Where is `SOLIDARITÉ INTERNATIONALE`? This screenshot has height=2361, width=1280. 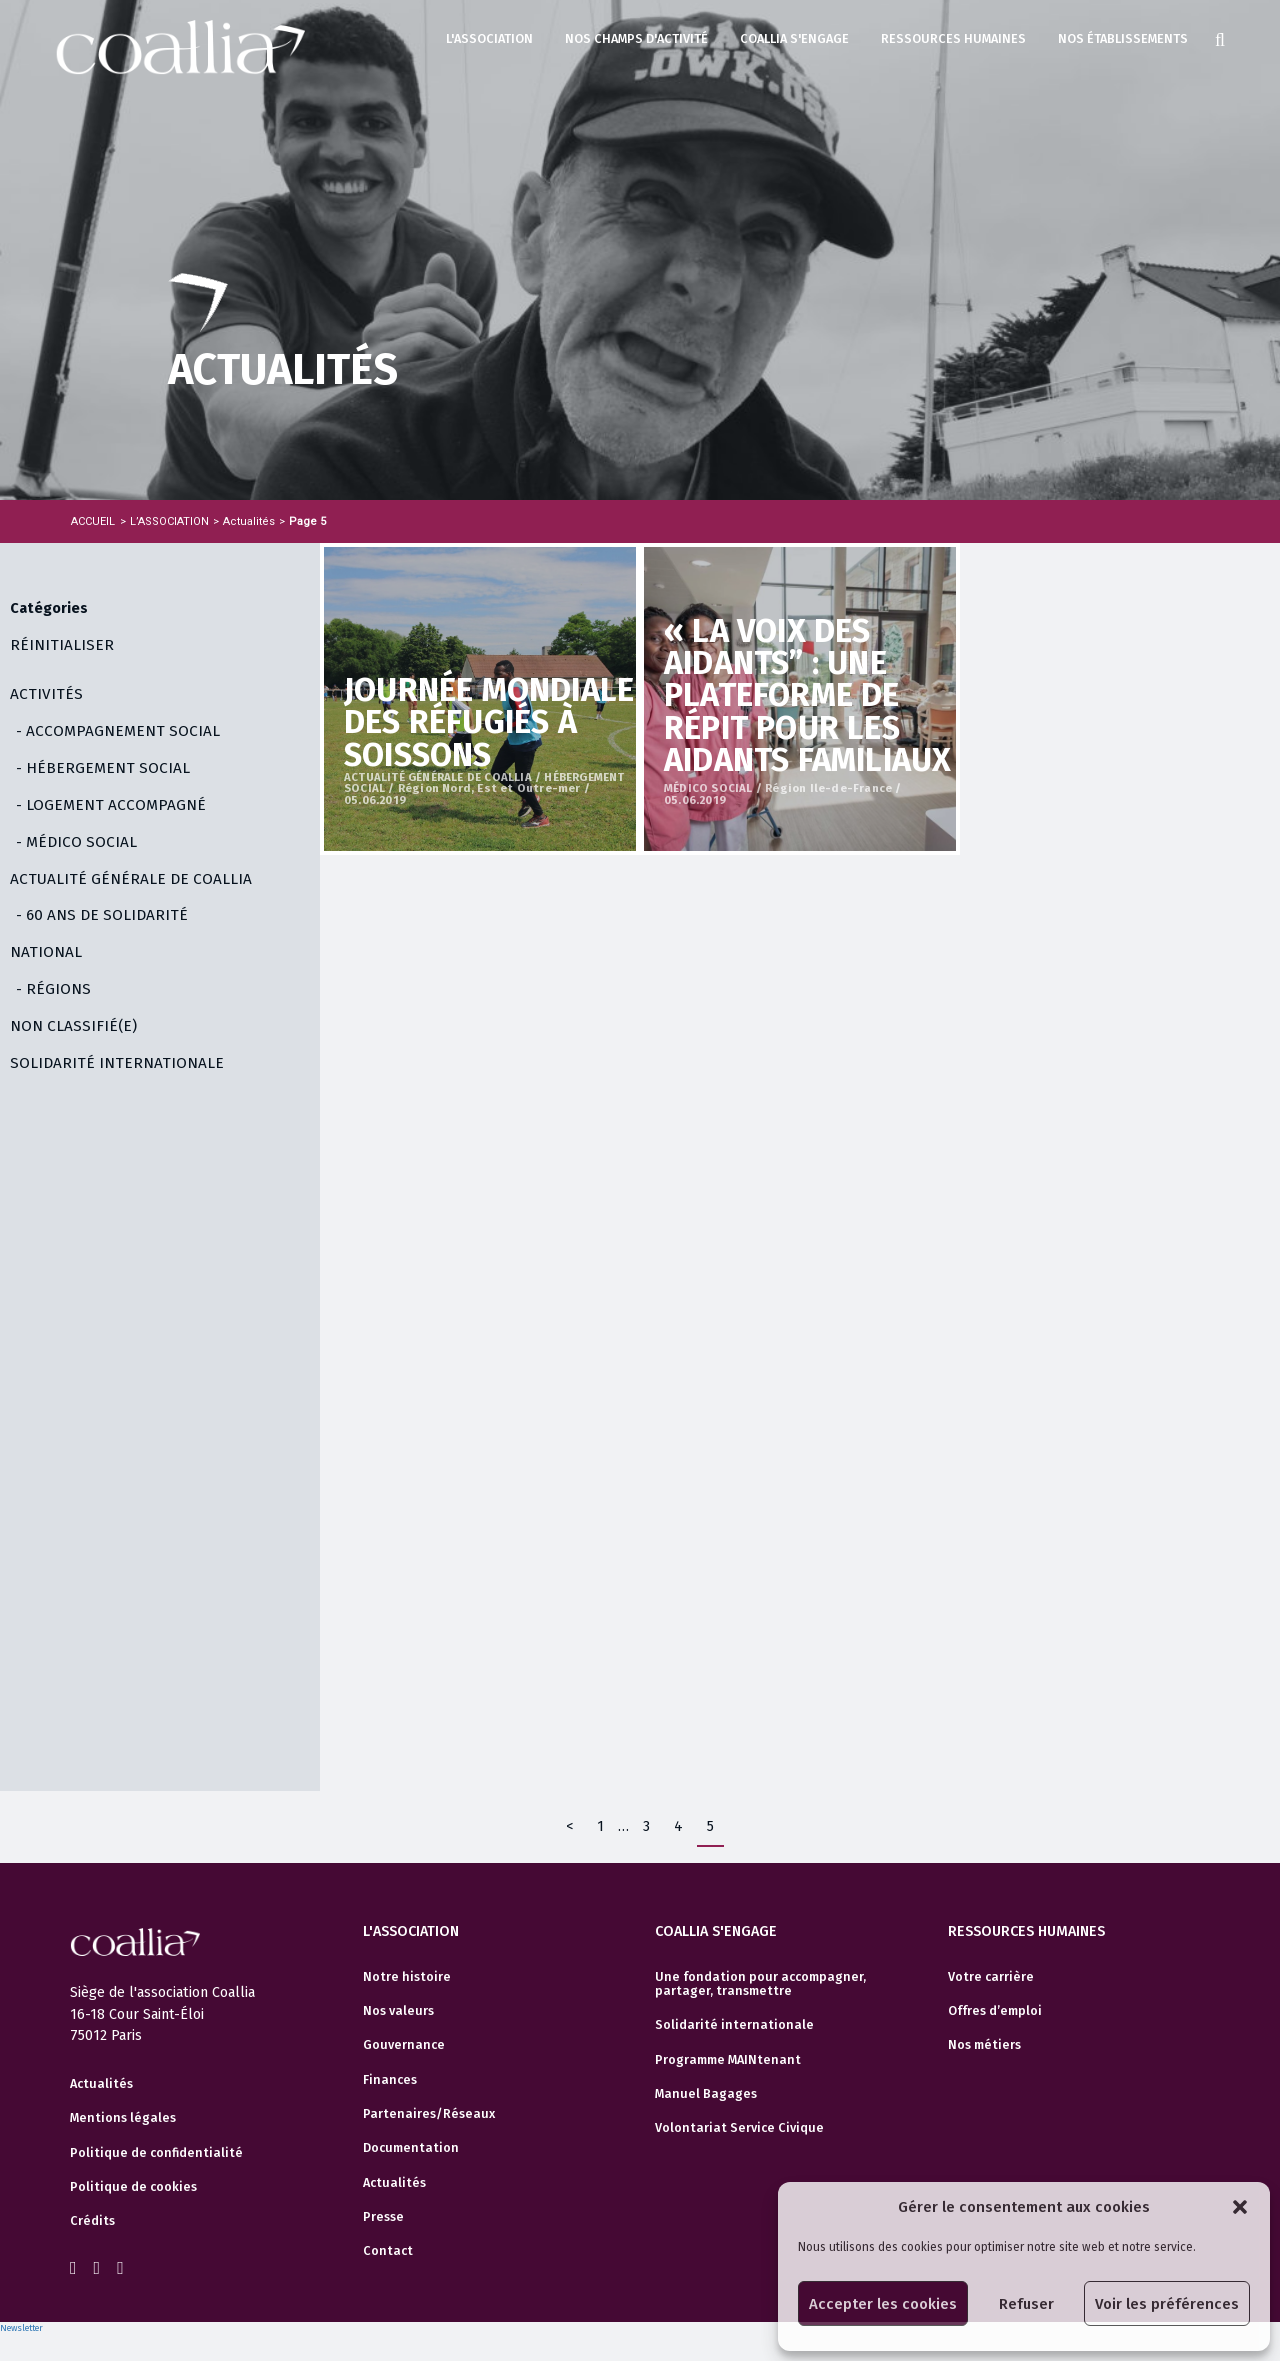 SOLIDARITÉ INTERNATIONALE is located at coordinates (117, 1063).